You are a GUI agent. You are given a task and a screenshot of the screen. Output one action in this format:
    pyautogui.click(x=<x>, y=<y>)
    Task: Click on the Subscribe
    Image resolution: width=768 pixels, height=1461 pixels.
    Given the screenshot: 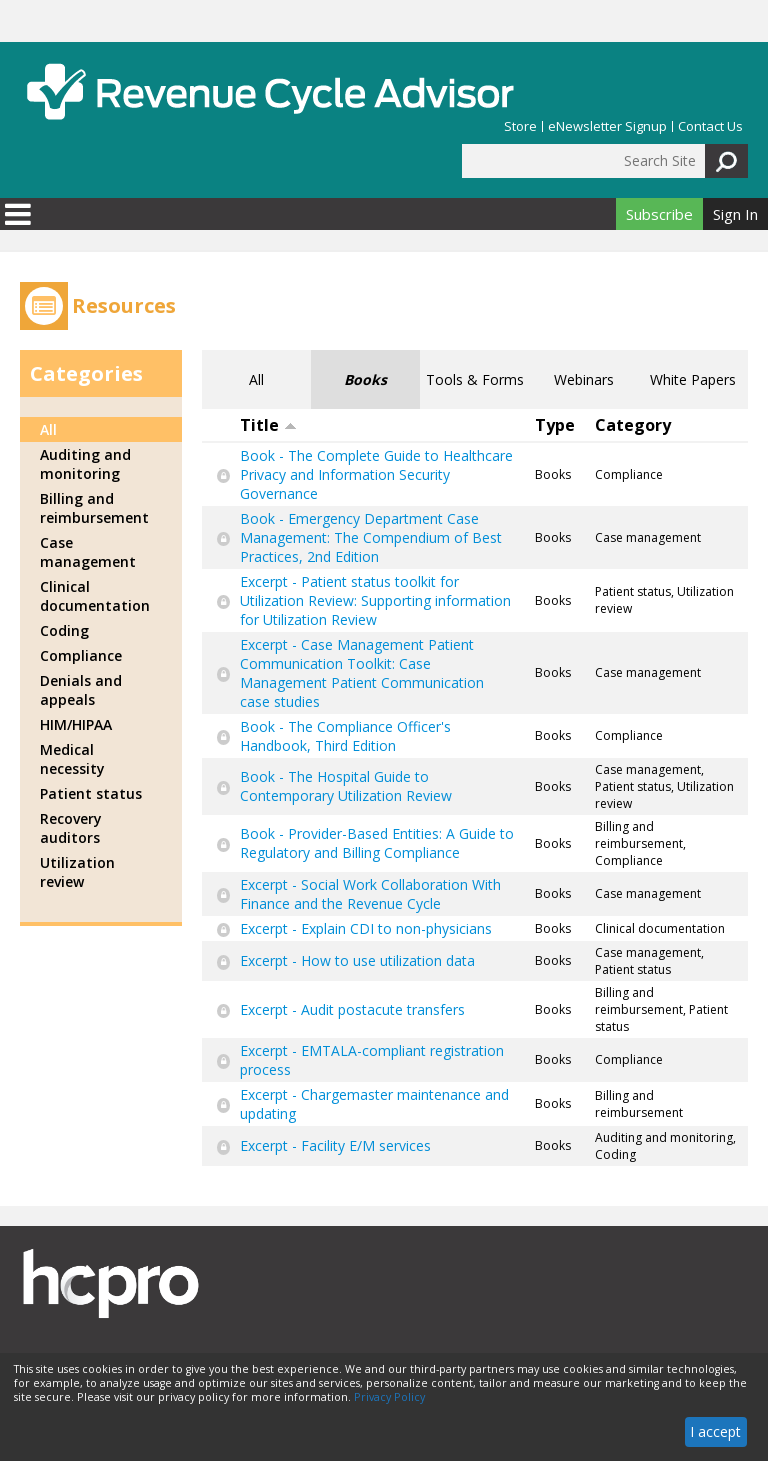 What is the action you would take?
    pyautogui.click(x=659, y=214)
    